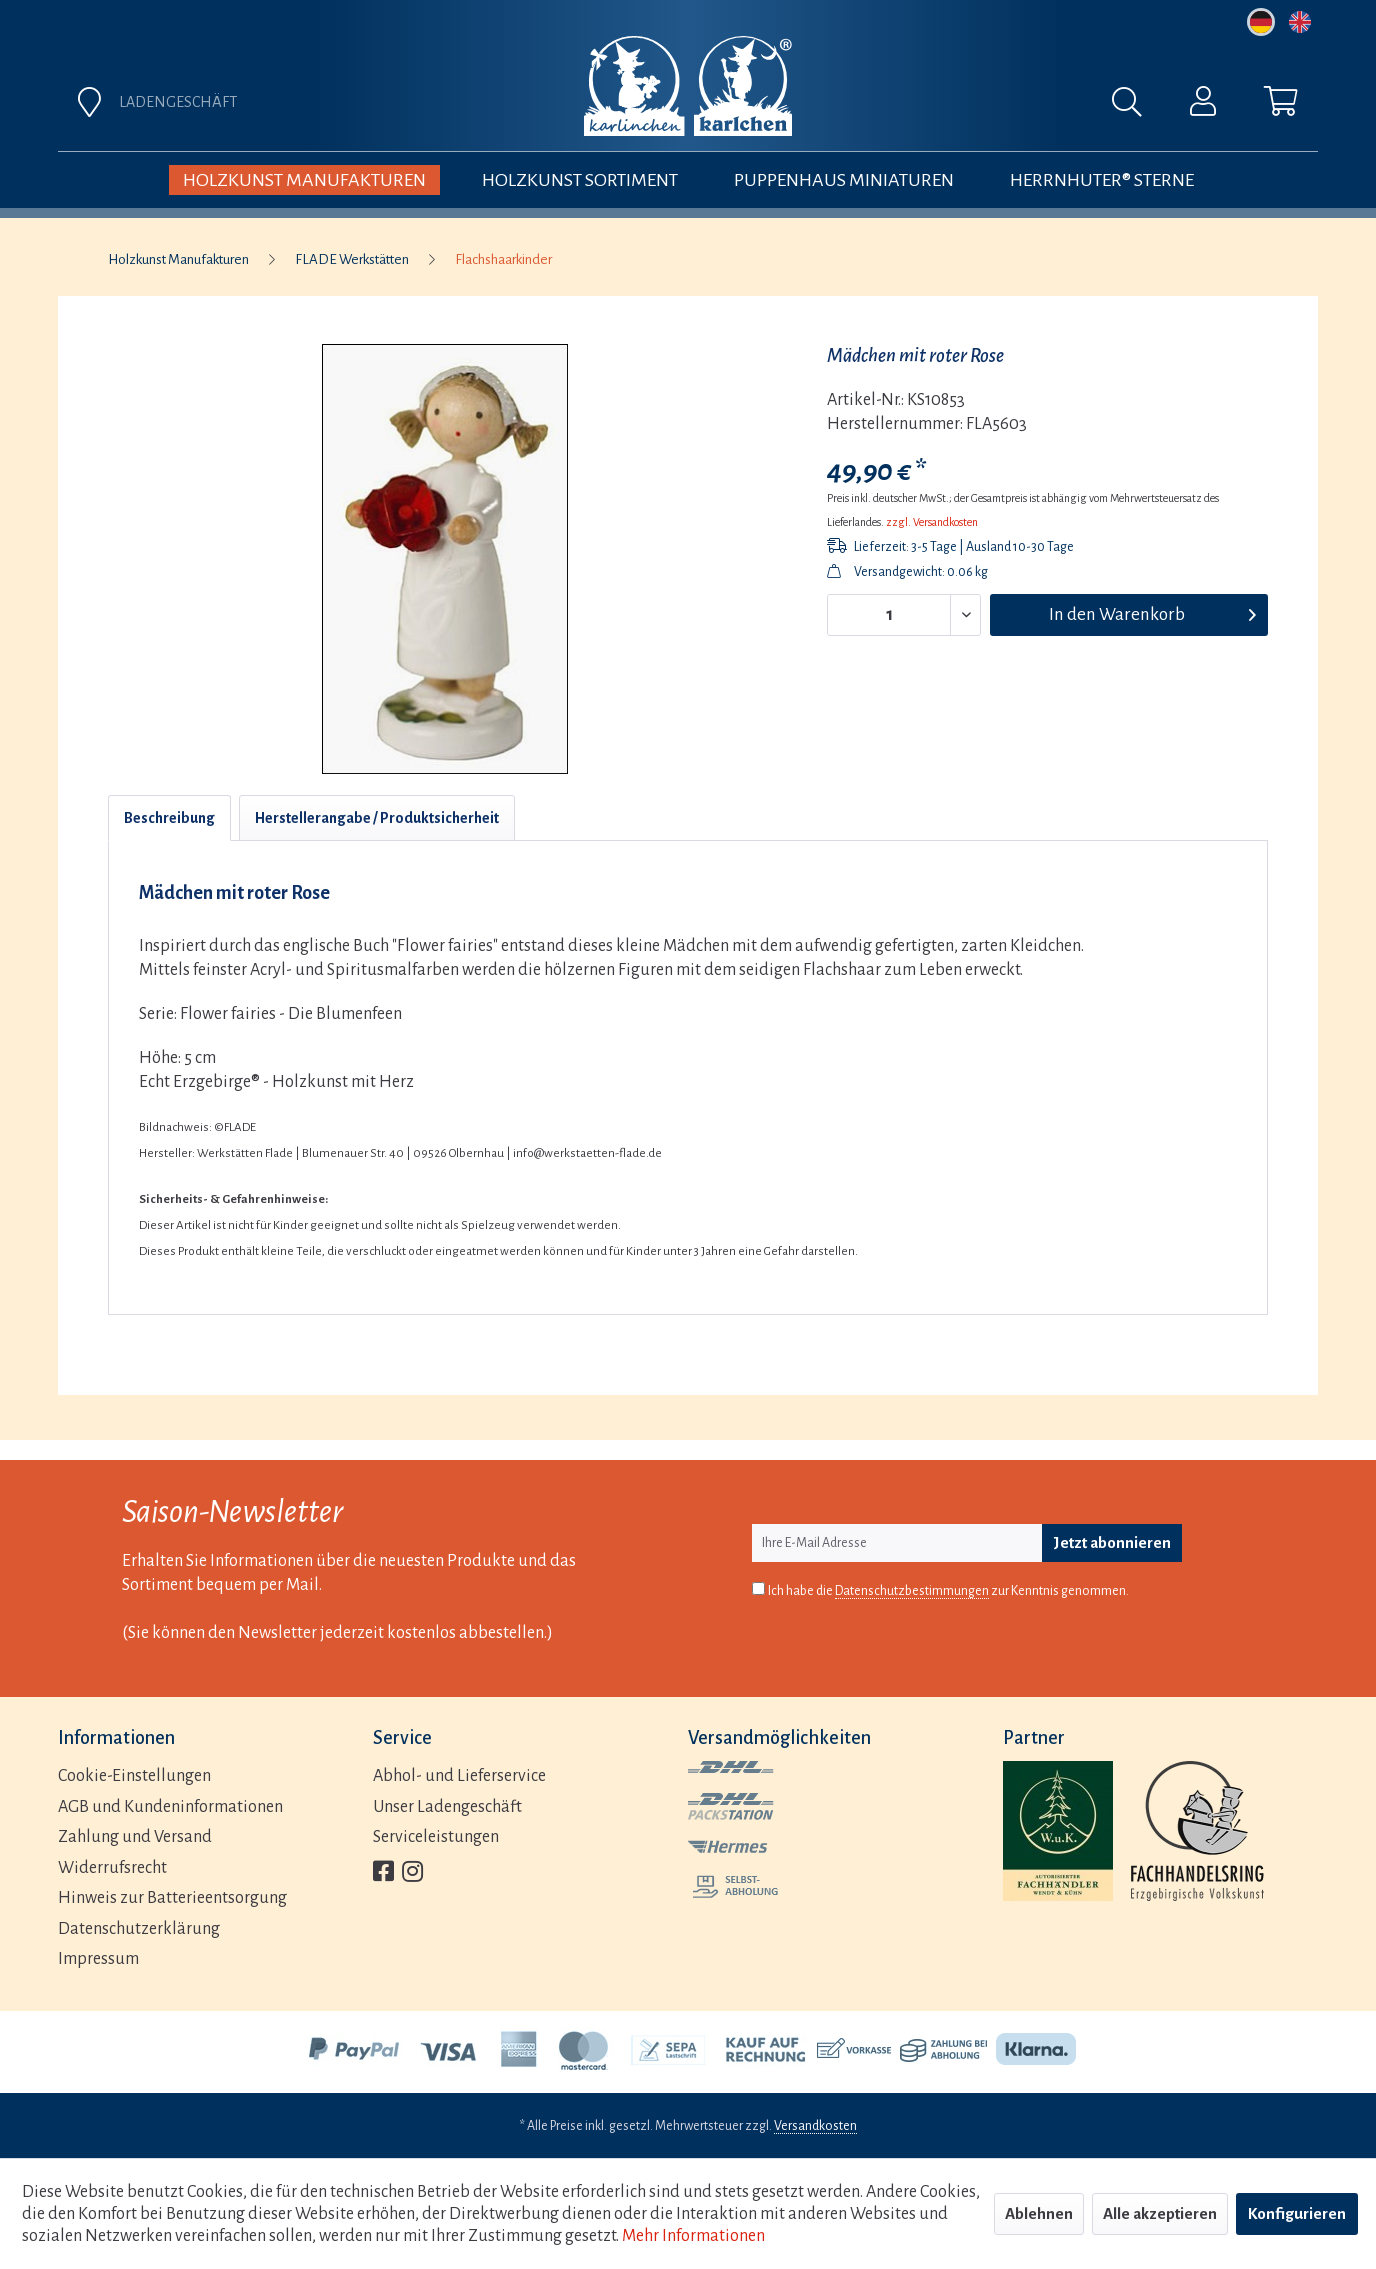 This screenshot has height=2269, width=1376. Describe the element at coordinates (172, 1898) in the screenshot. I see `Hinweis zur Batterieentsorgung` at that location.